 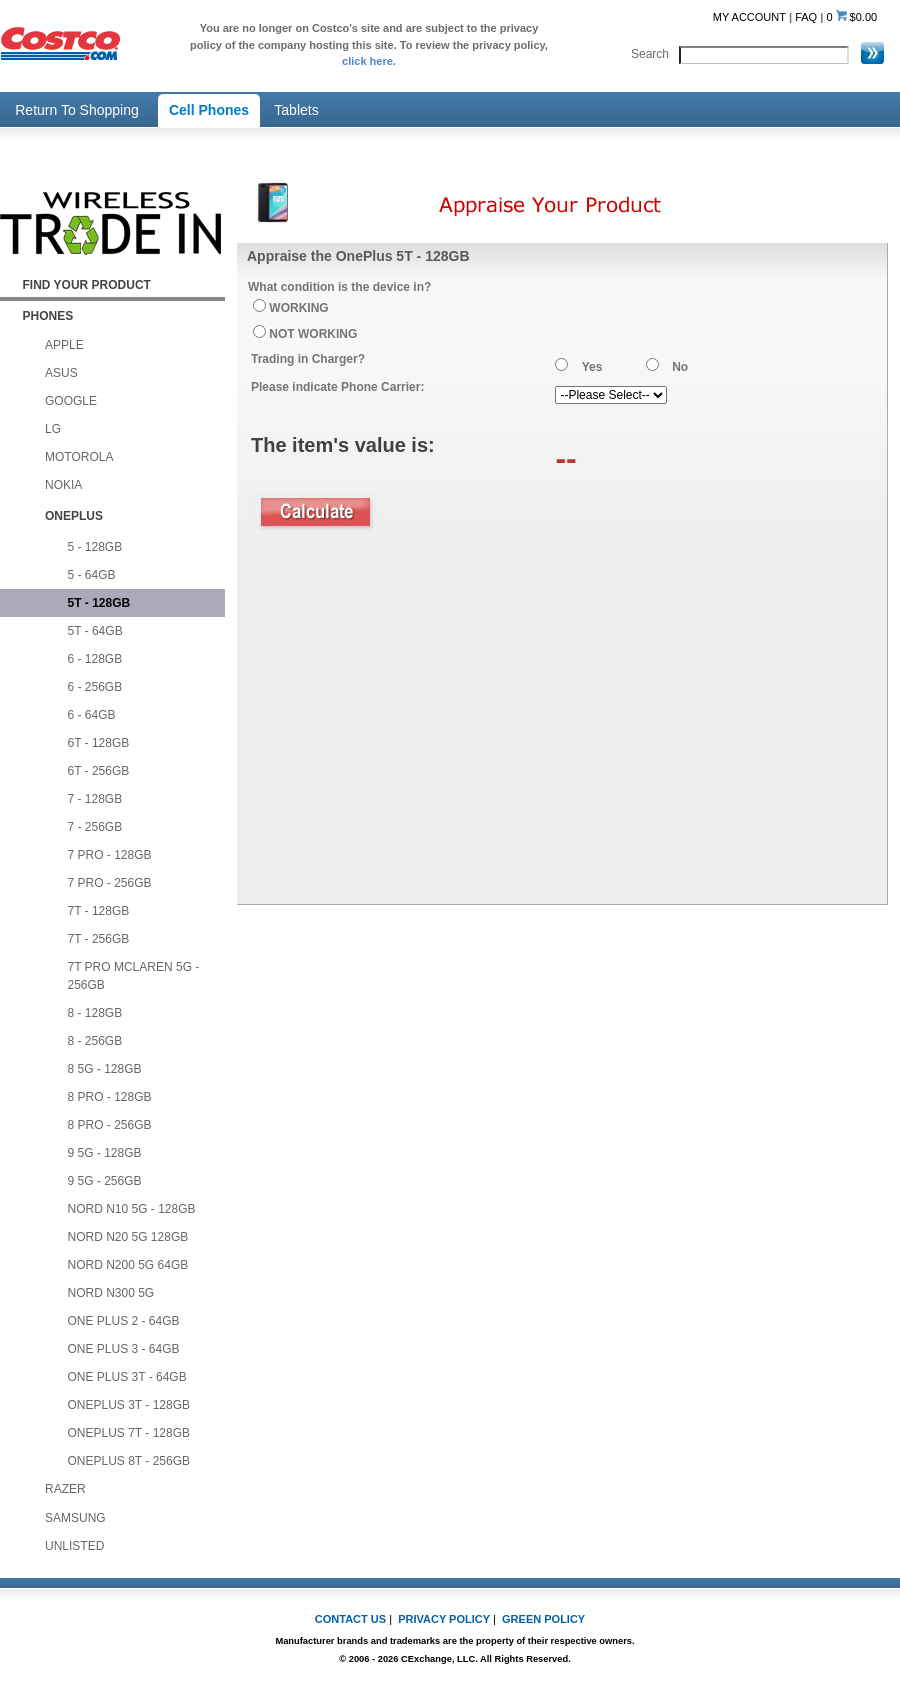 What do you see at coordinates (209, 110) in the screenshot?
I see `Cell Phones` at bounding box center [209, 110].